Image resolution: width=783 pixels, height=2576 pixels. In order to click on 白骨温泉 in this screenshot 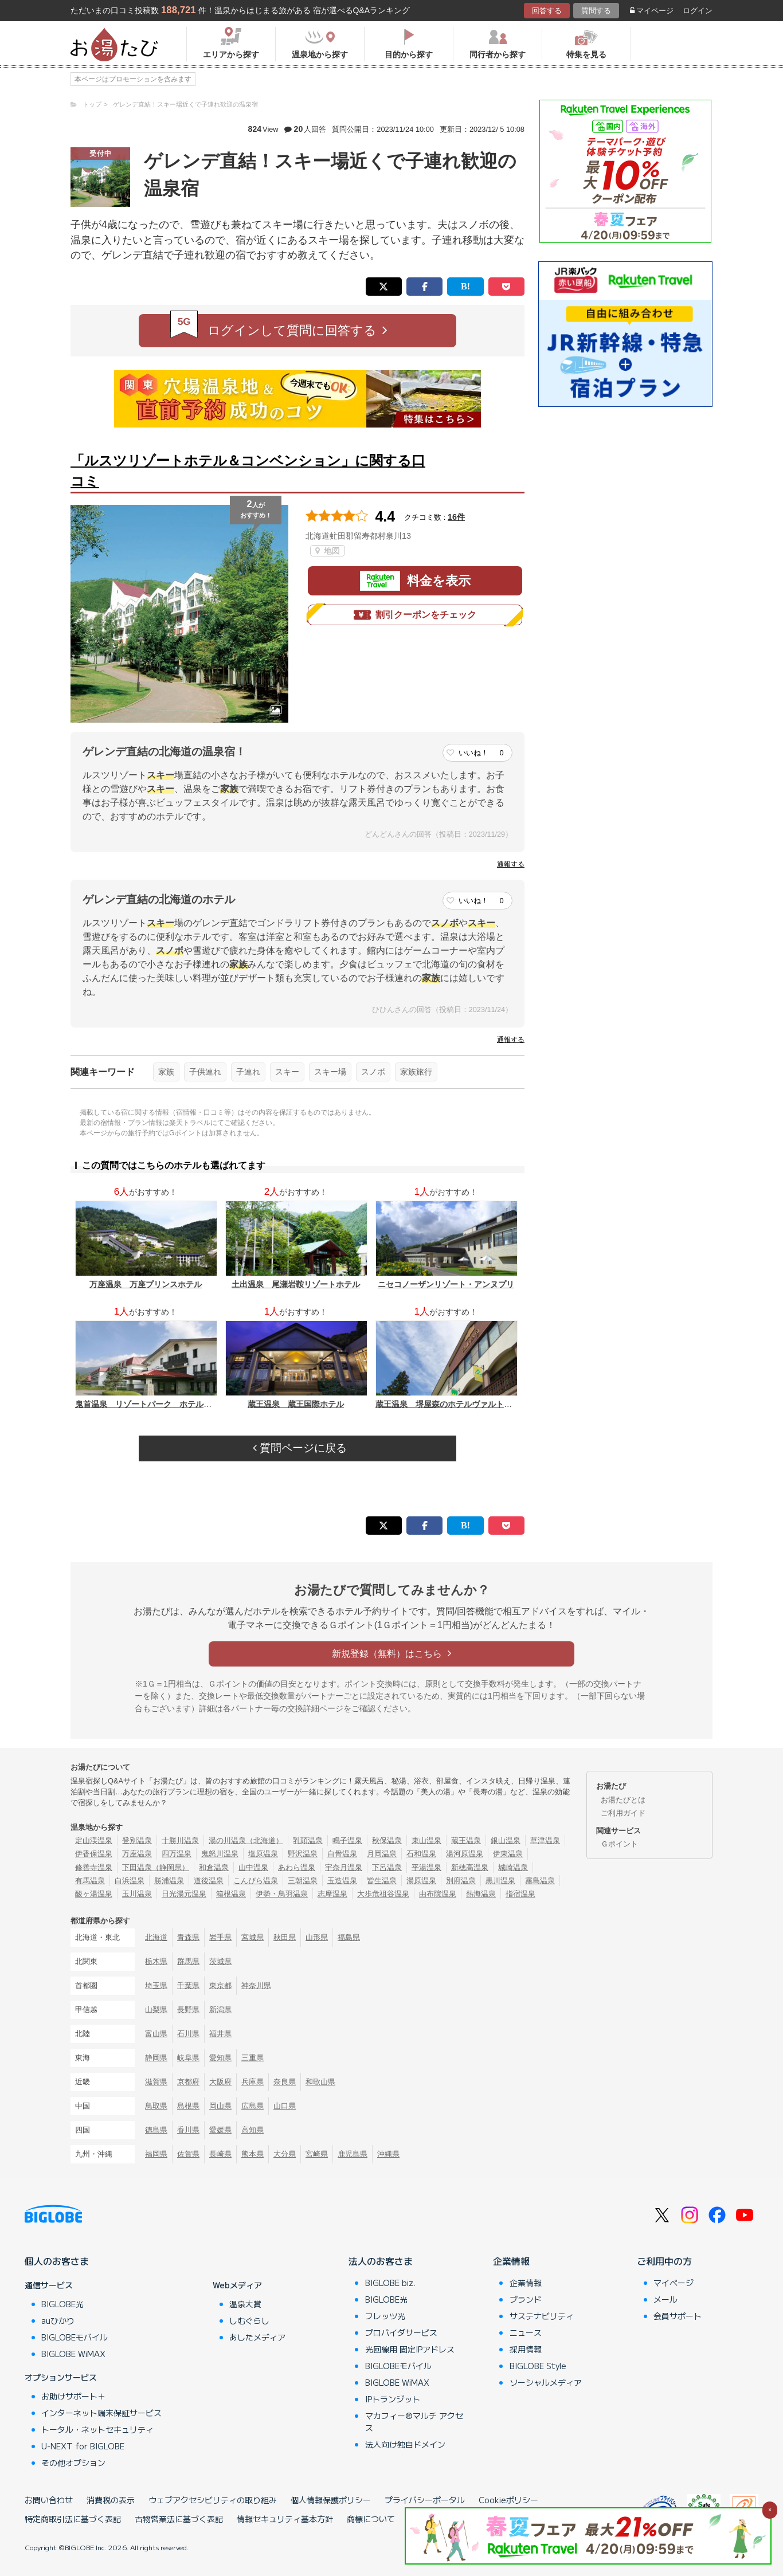, I will do `click(342, 1853)`.